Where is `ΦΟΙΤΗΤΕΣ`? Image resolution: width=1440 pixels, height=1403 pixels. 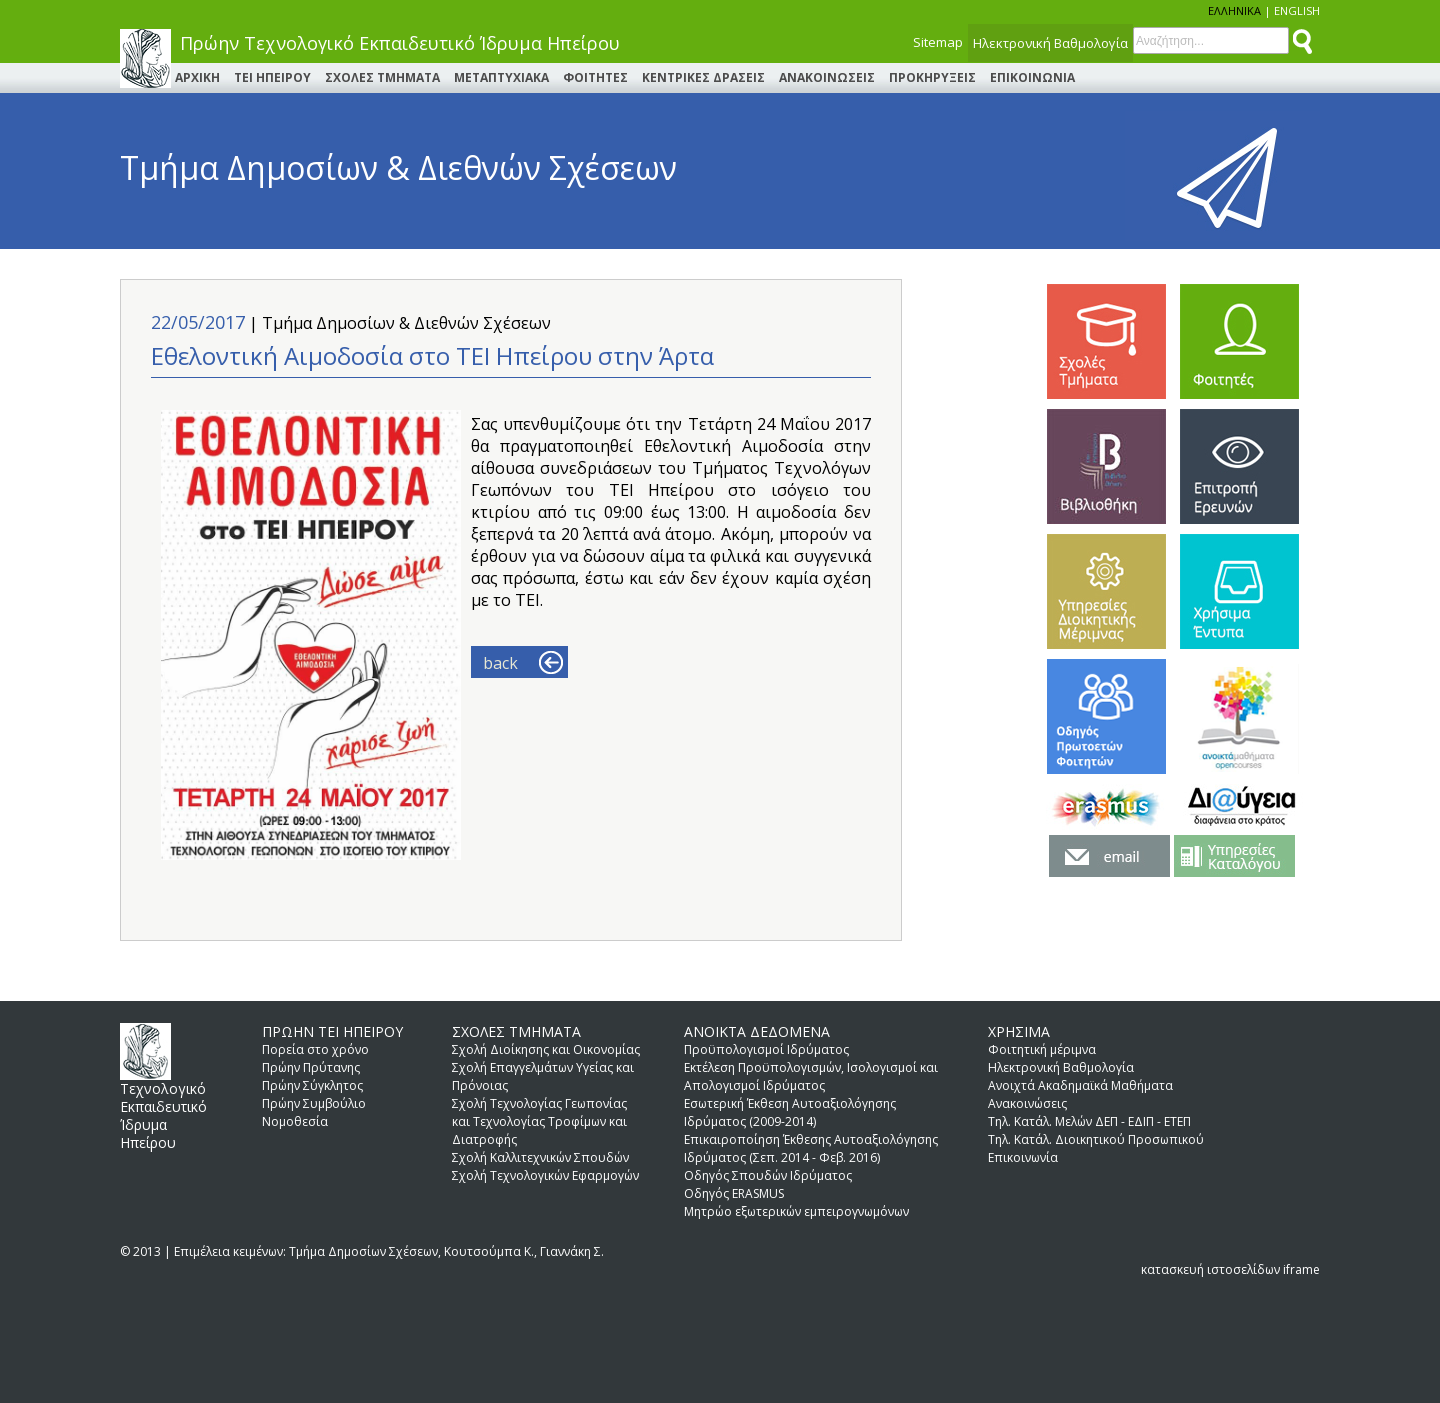
ΦΟΙΤΗΤΕΣ is located at coordinates (595, 77).